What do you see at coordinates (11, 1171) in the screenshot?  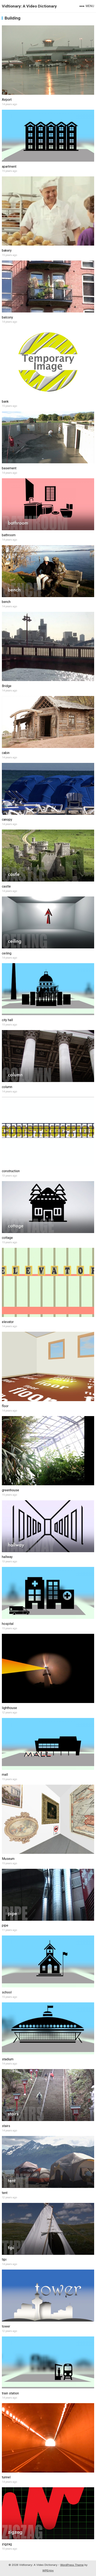 I see `construction` at bounding box center [11, 1171].